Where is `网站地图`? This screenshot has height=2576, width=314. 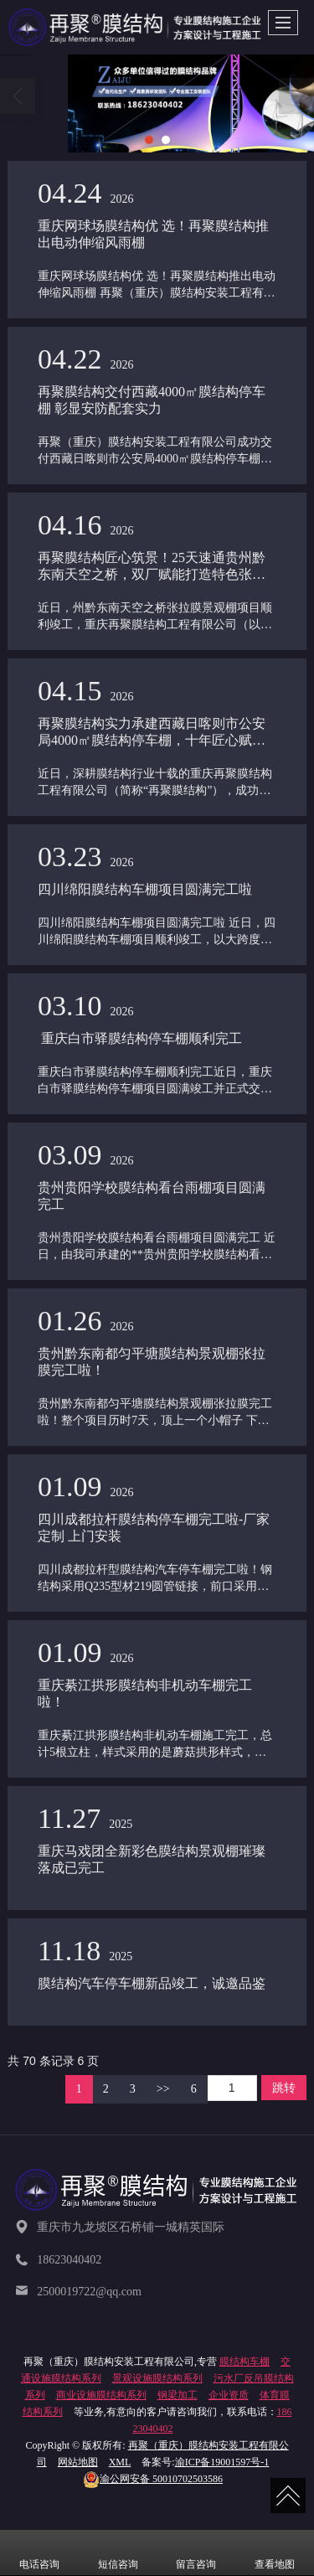 网站地图 is located at coordinates (78, 2462).